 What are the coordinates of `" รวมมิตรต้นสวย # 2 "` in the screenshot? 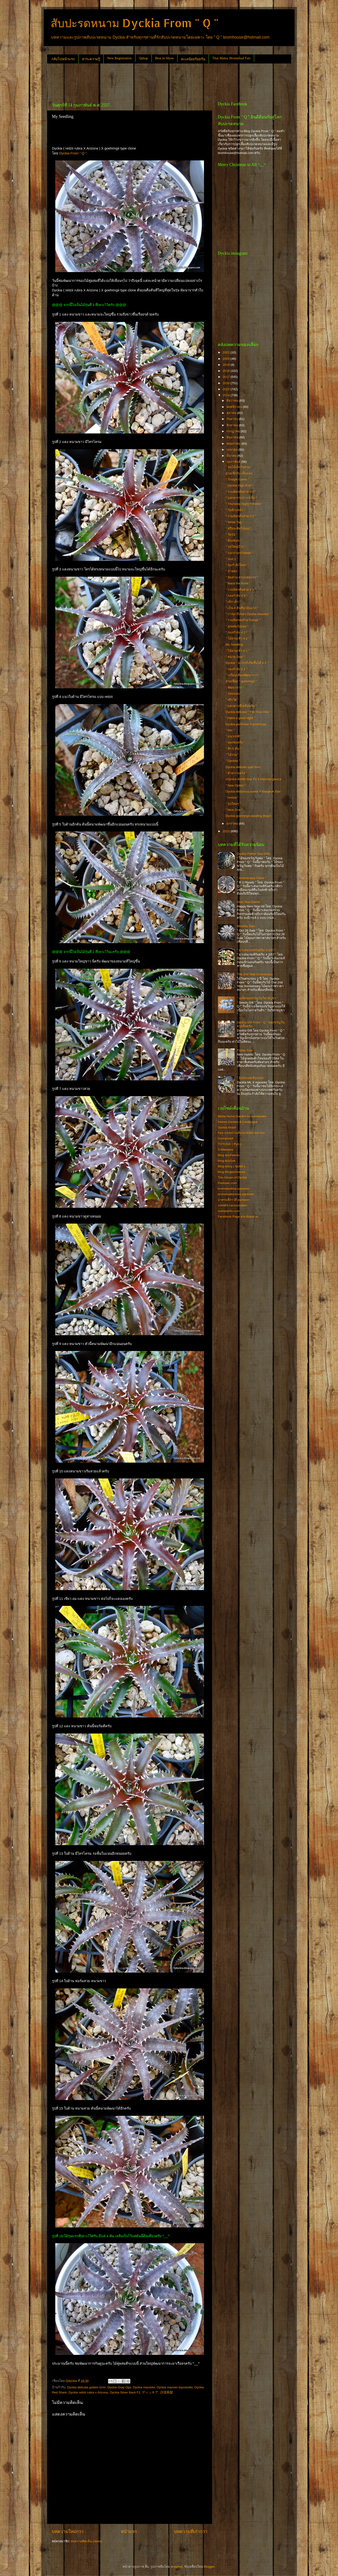 It's located at (241, 516).